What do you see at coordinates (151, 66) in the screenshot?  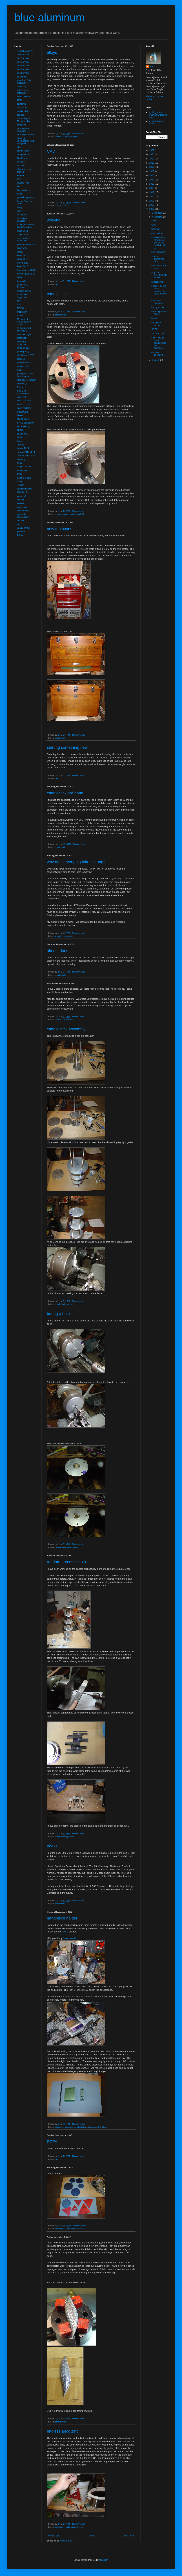 I see `jon` at bounding box center [151, 66].